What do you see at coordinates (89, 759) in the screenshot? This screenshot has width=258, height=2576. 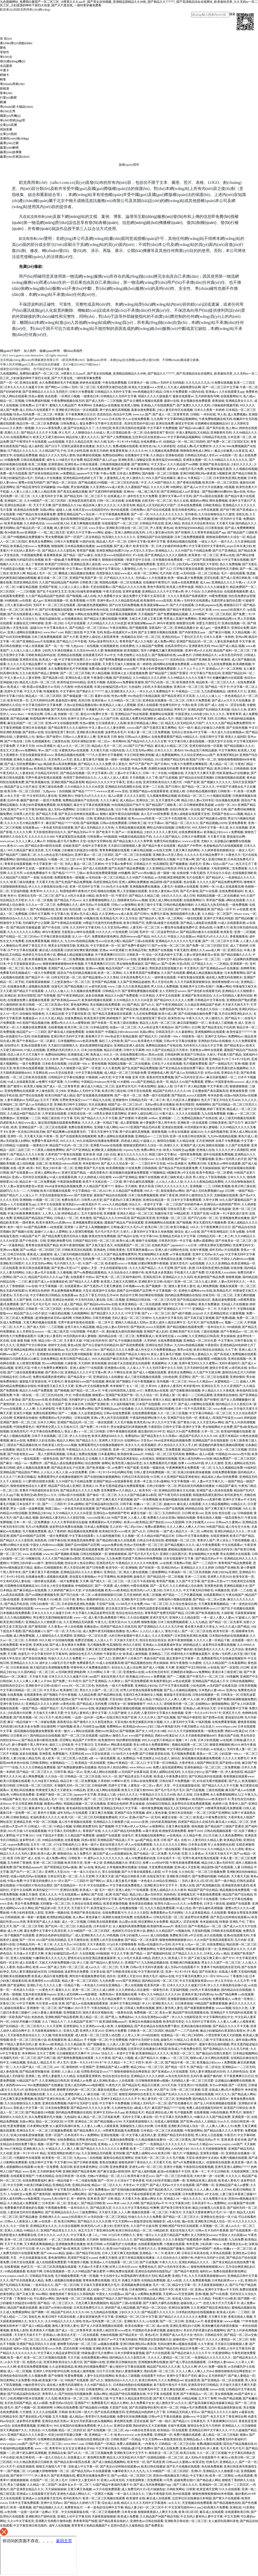 I see `真实人妻互换毛片视频` at bounding box center [89, 759].